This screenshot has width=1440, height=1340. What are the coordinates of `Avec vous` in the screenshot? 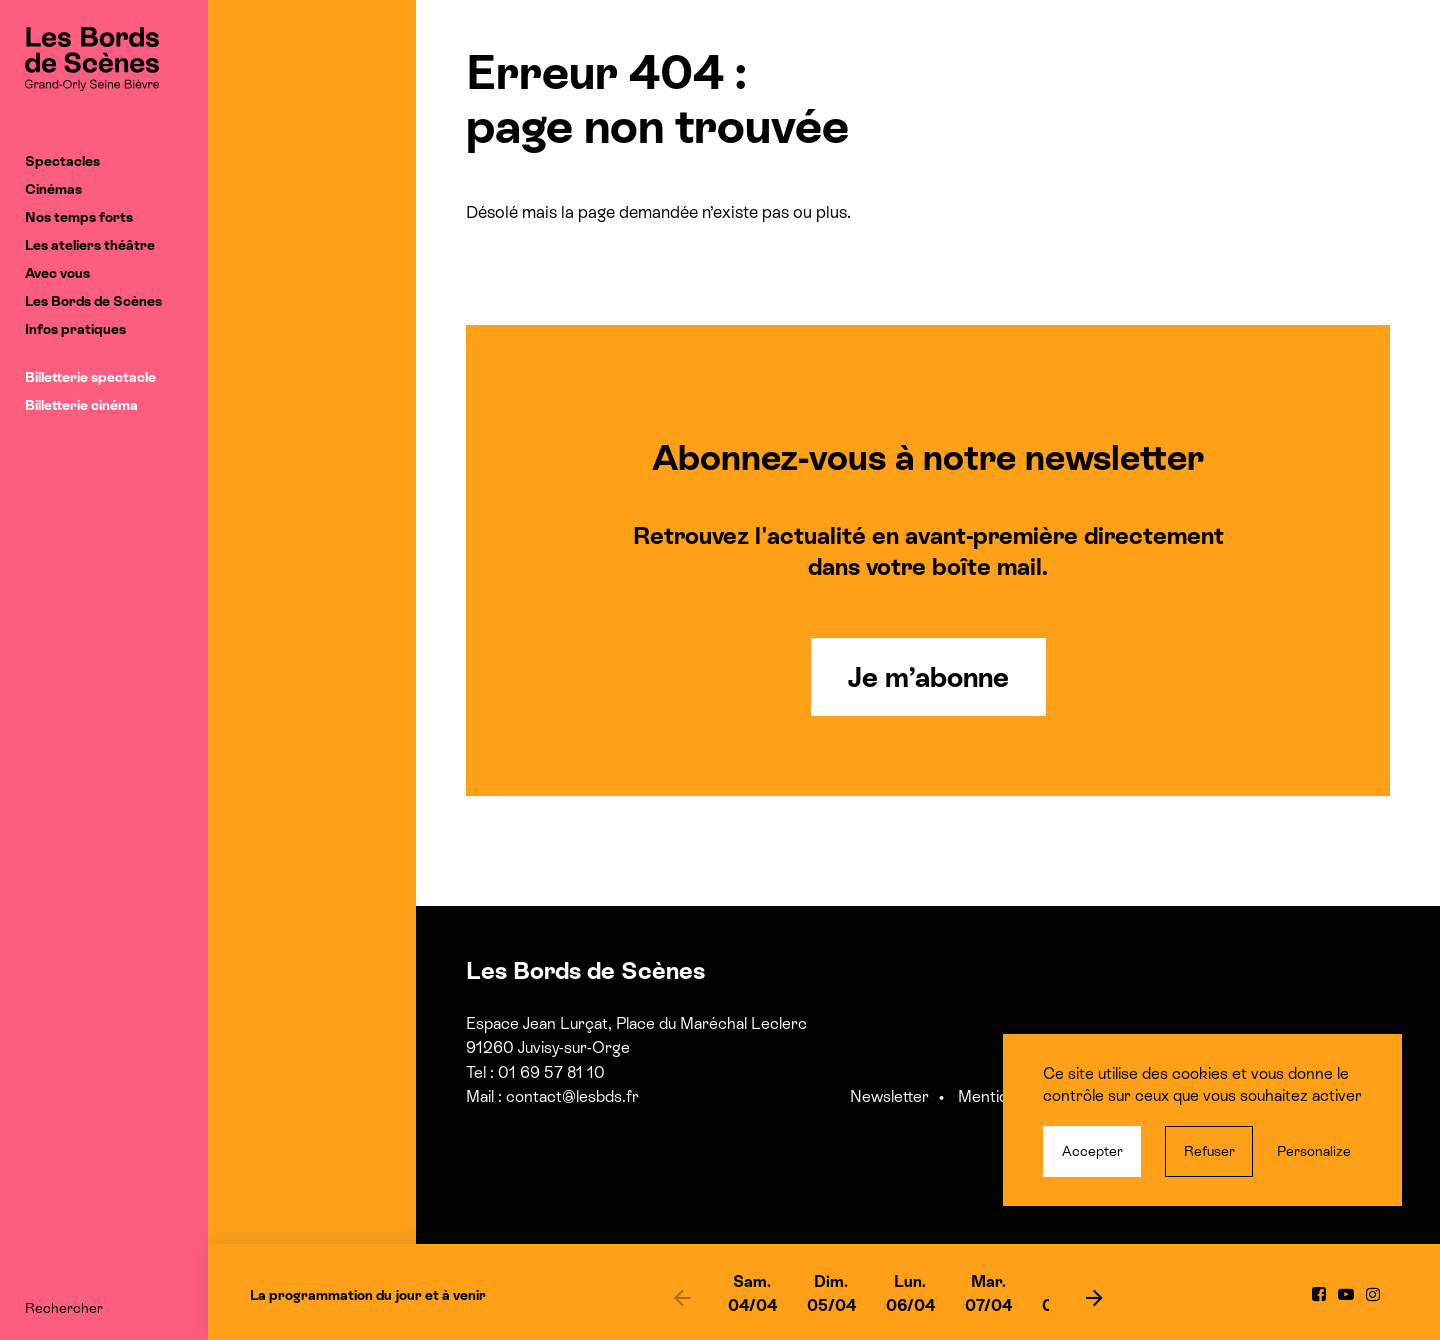 It's located at (57, 273).